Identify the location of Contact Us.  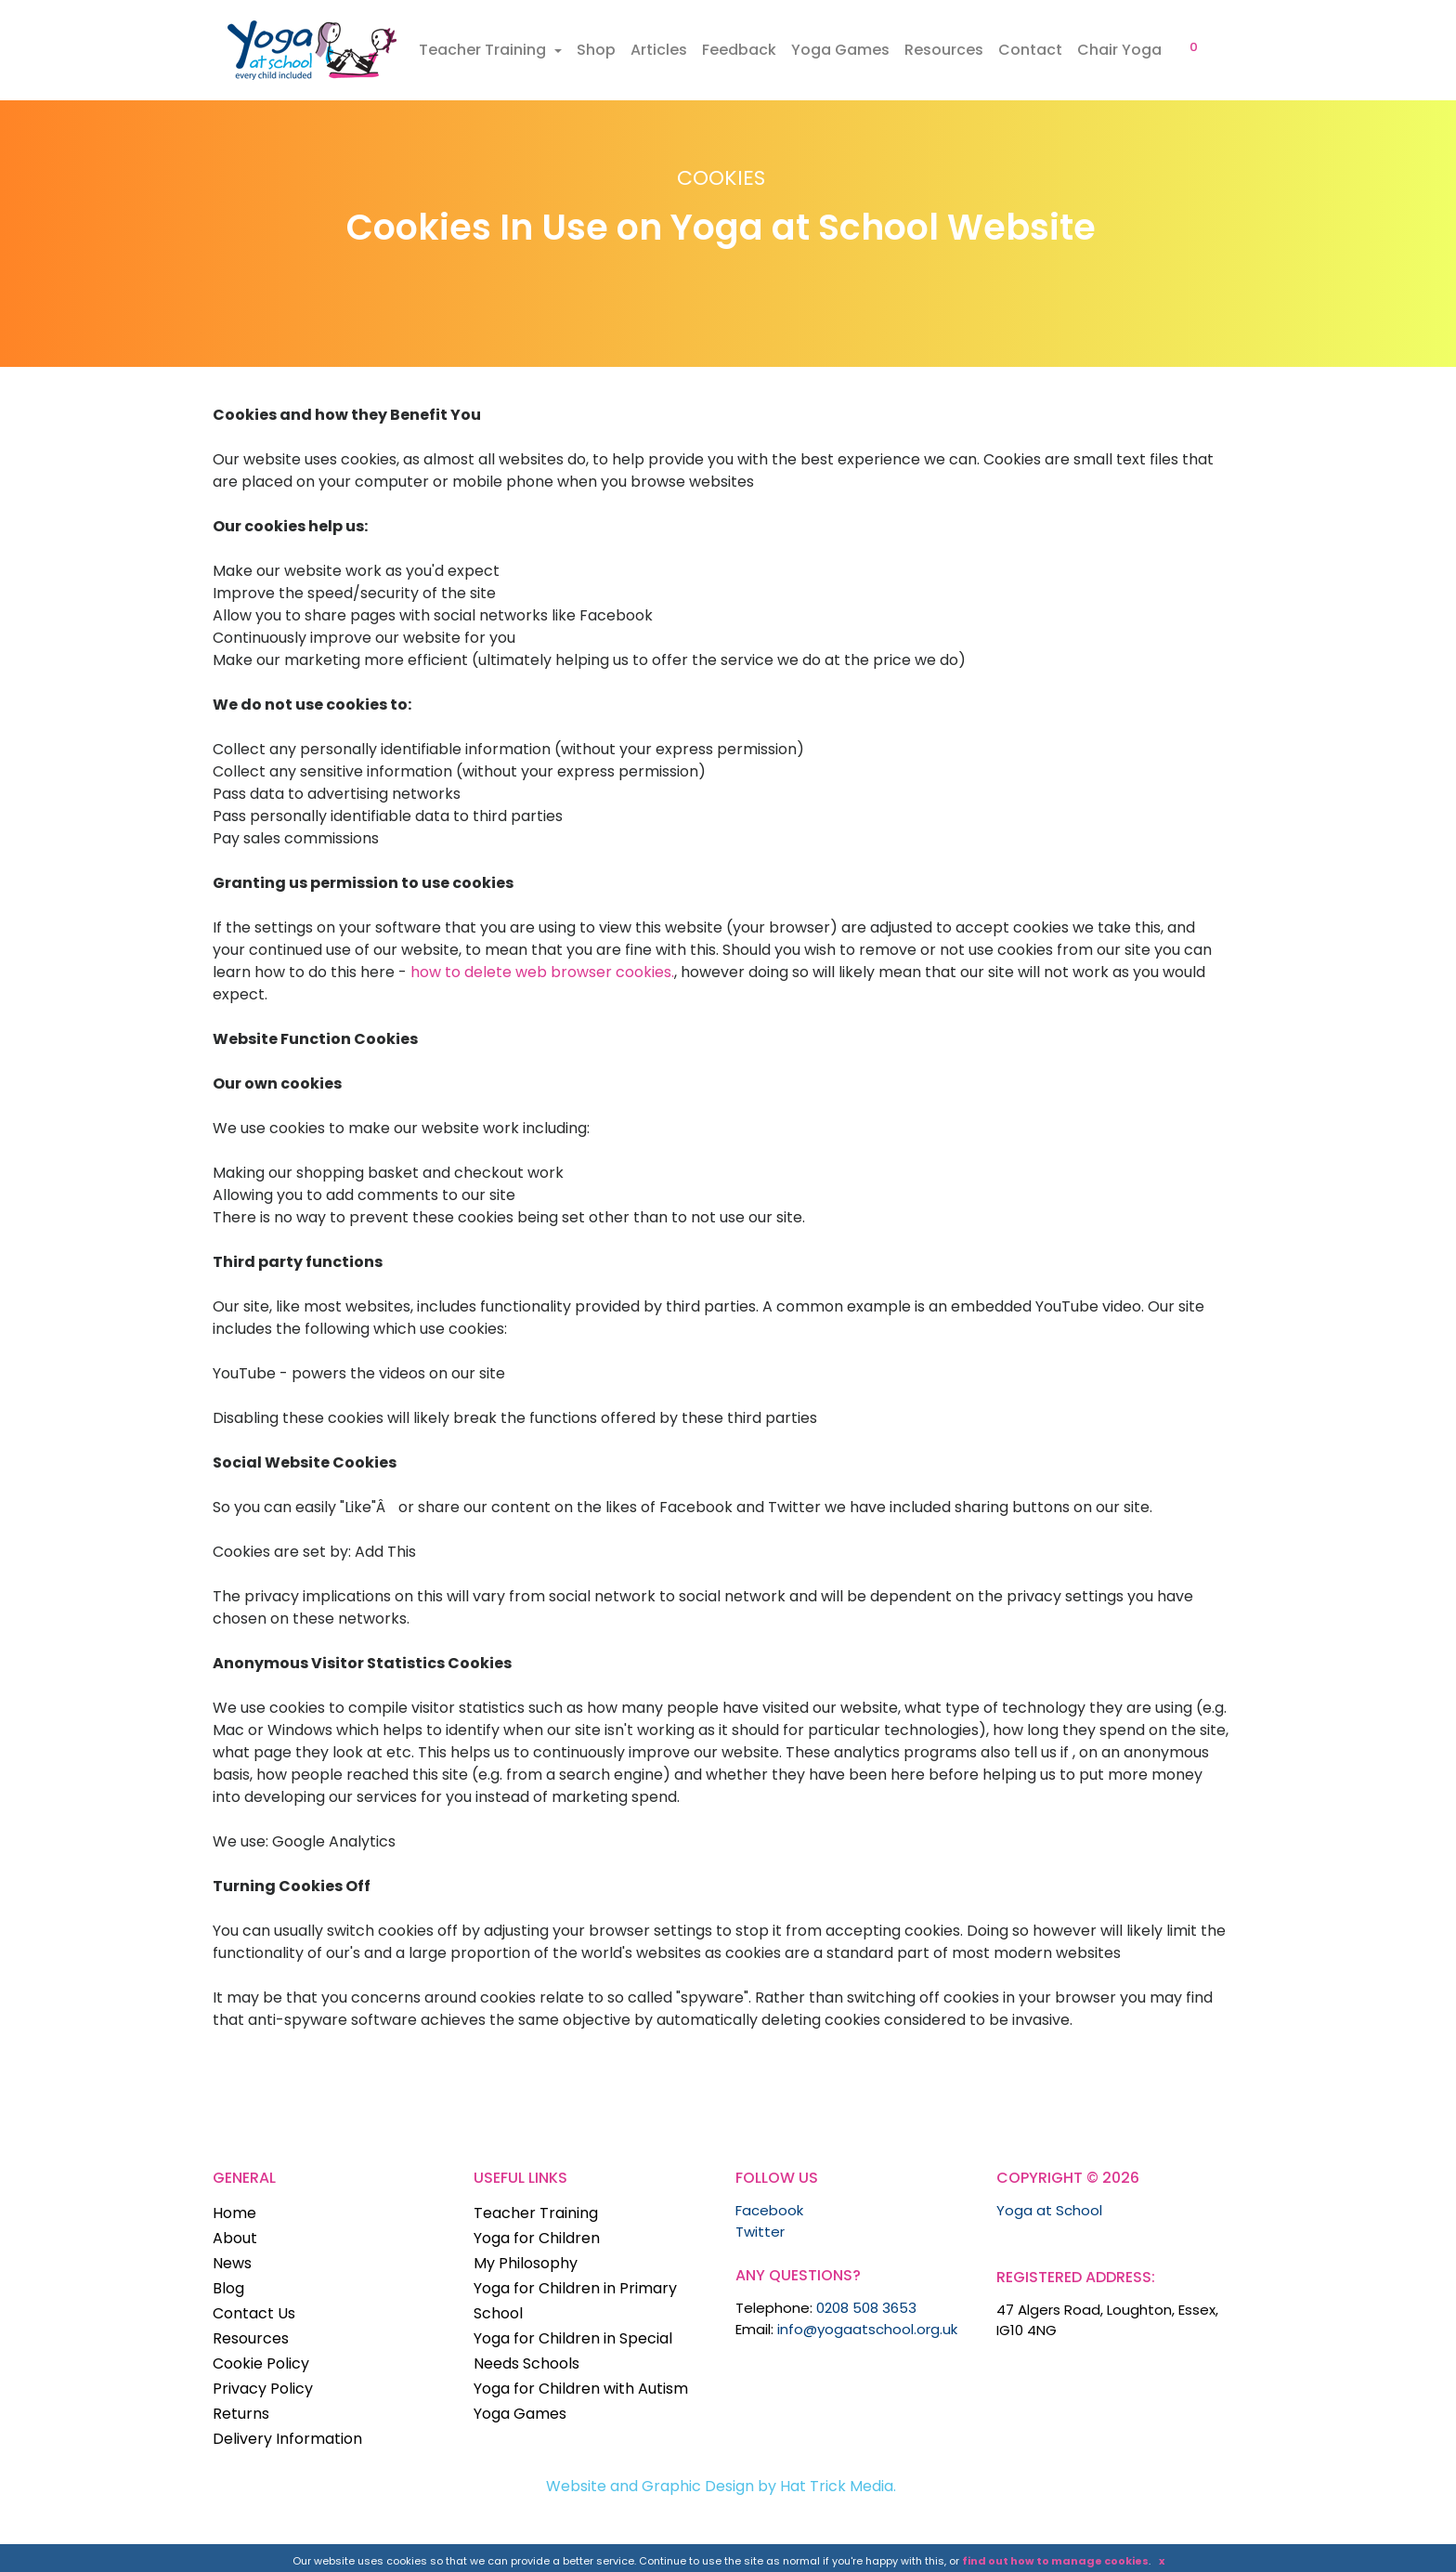
(254, 2313).